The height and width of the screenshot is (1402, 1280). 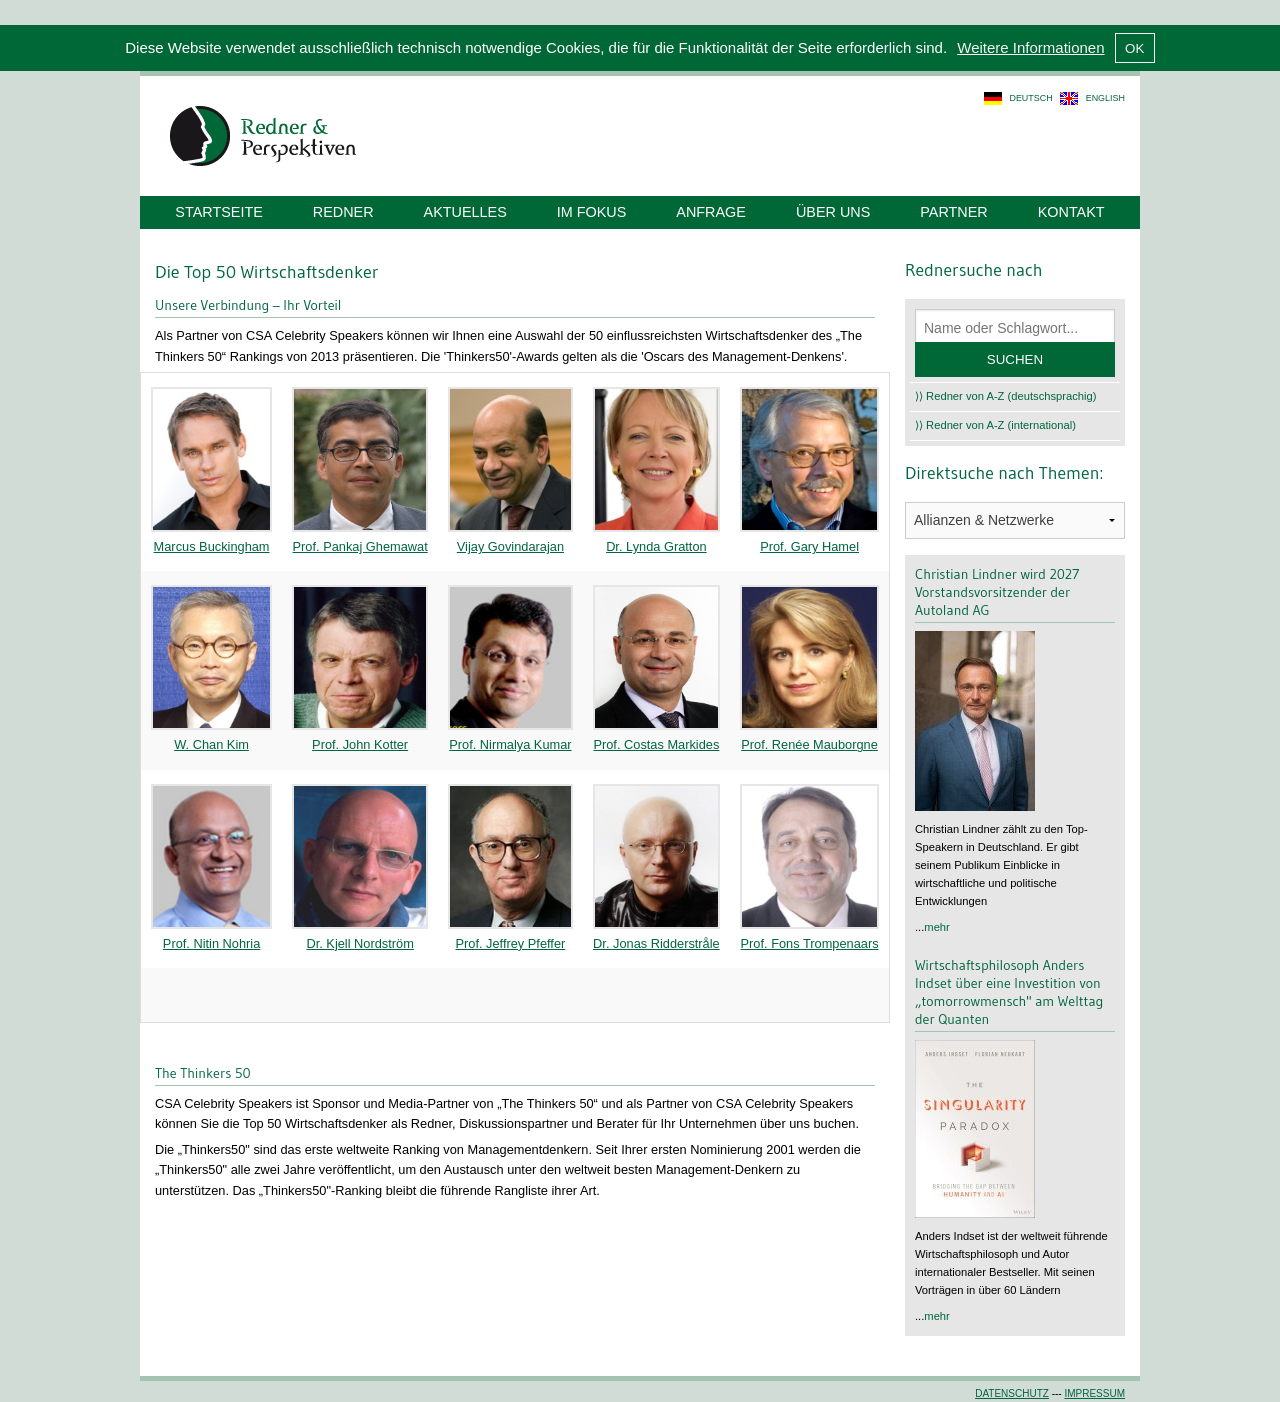 I want to click on Vijay Govindarajan, so click(x=510, y=546).